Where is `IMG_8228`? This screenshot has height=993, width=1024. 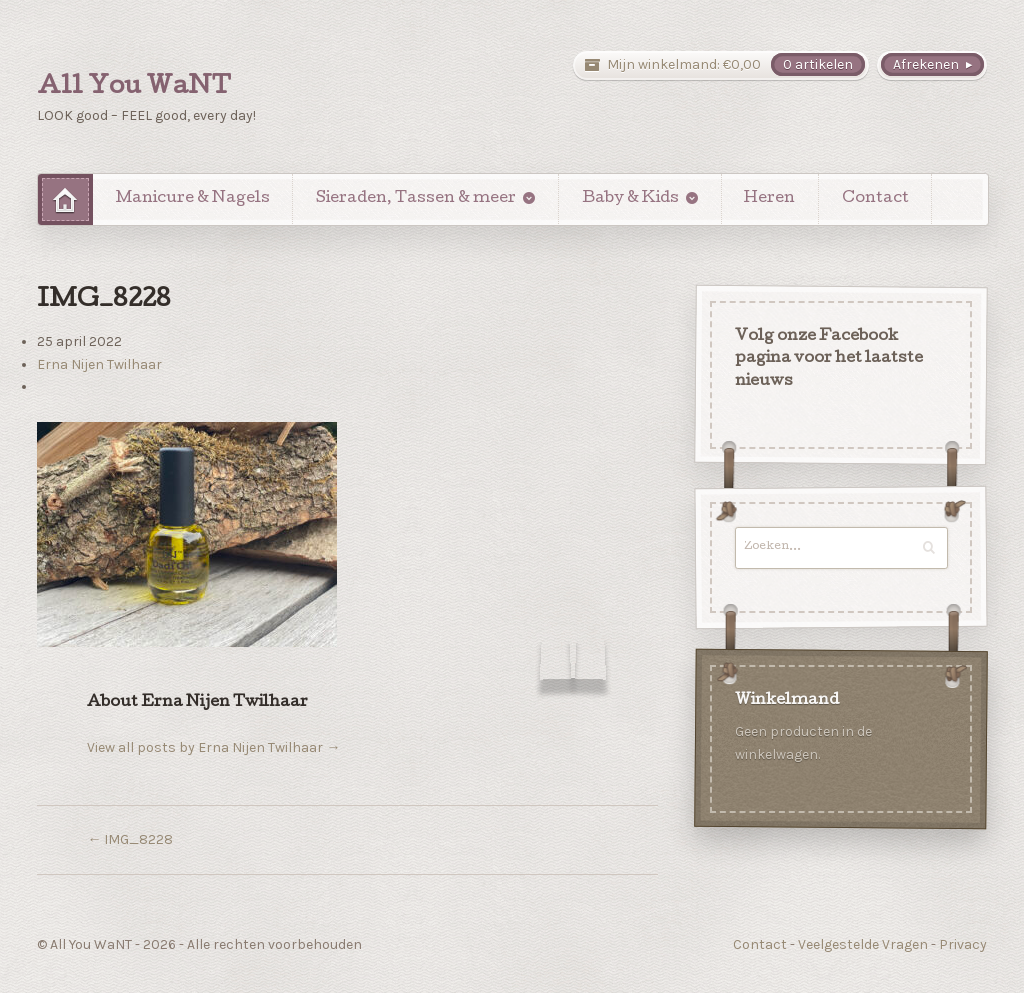 IMG_8228 is located at coordinates (130, 839).